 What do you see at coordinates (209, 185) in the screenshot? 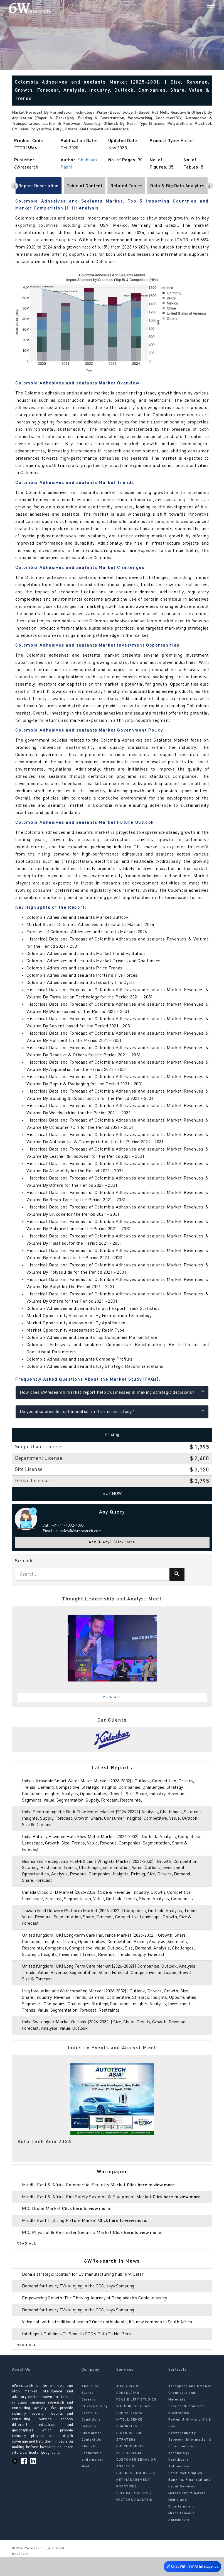
I see `[Scroll right]` at bounding box center [209, 185].